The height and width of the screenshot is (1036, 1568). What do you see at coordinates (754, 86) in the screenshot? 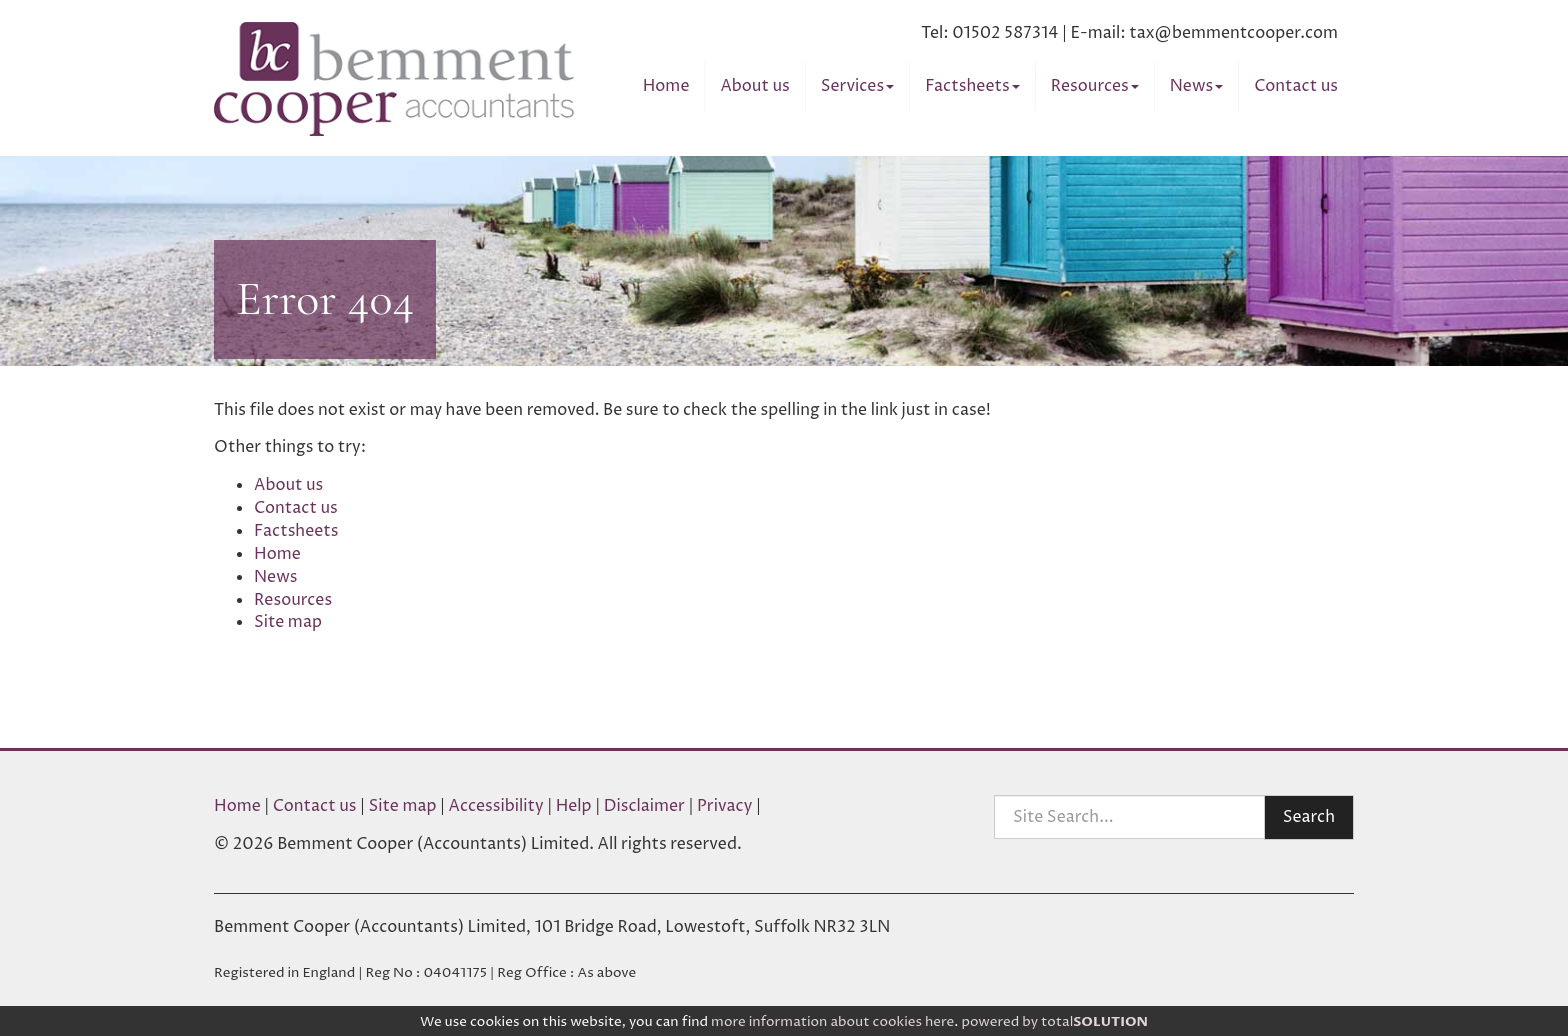
I see `About us` at bounding box center [754, 86].